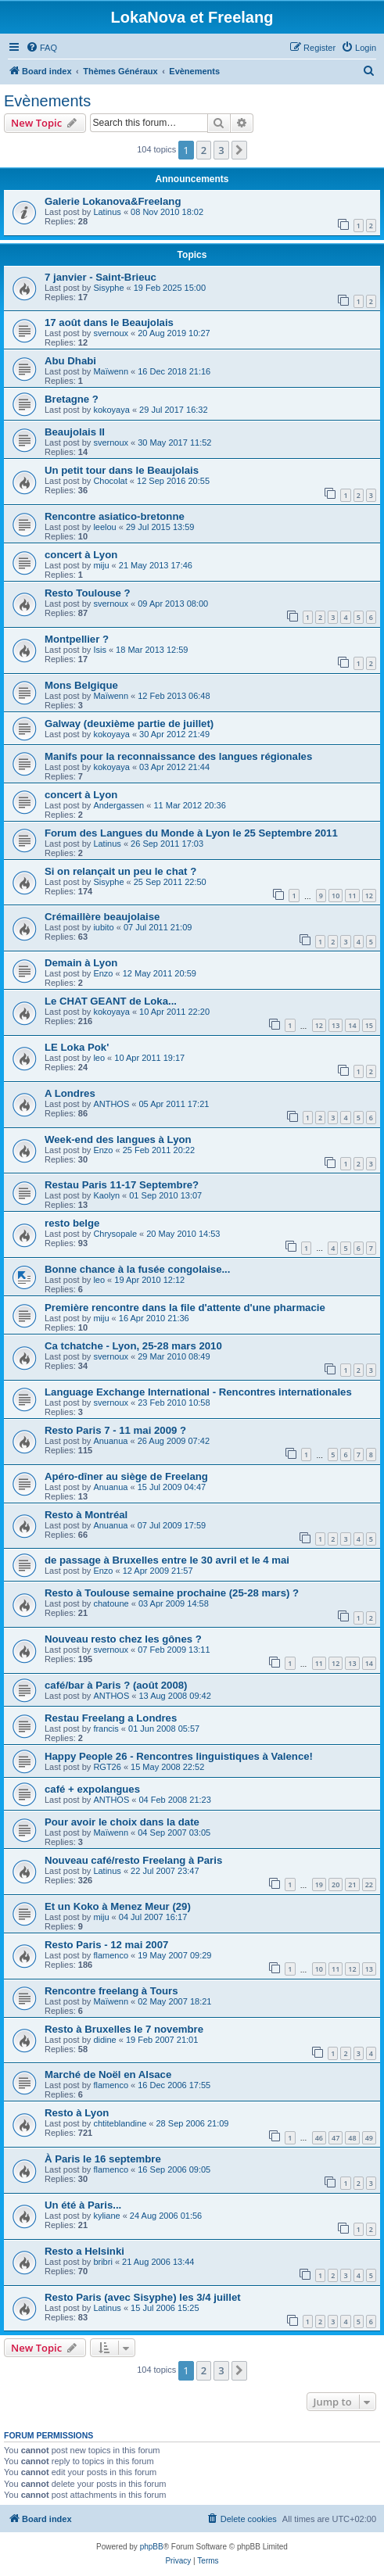 The width and height of the screenshot is (384, 2576). I want to click on Andergassen, so click(118, 805).